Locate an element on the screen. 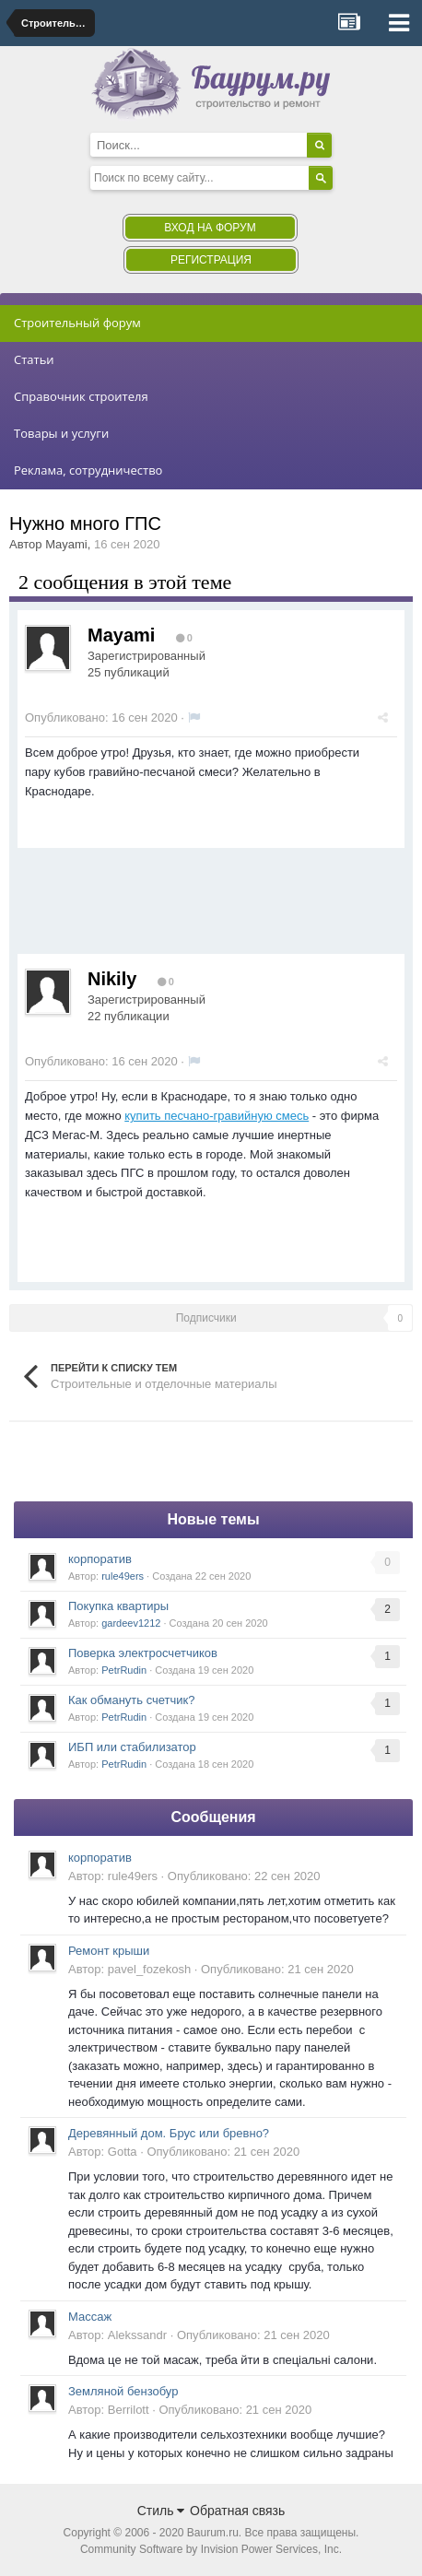 The height and width of the screenshot is (2576, 422). pavel_fozekosh is located at coordinates (149, 1969).